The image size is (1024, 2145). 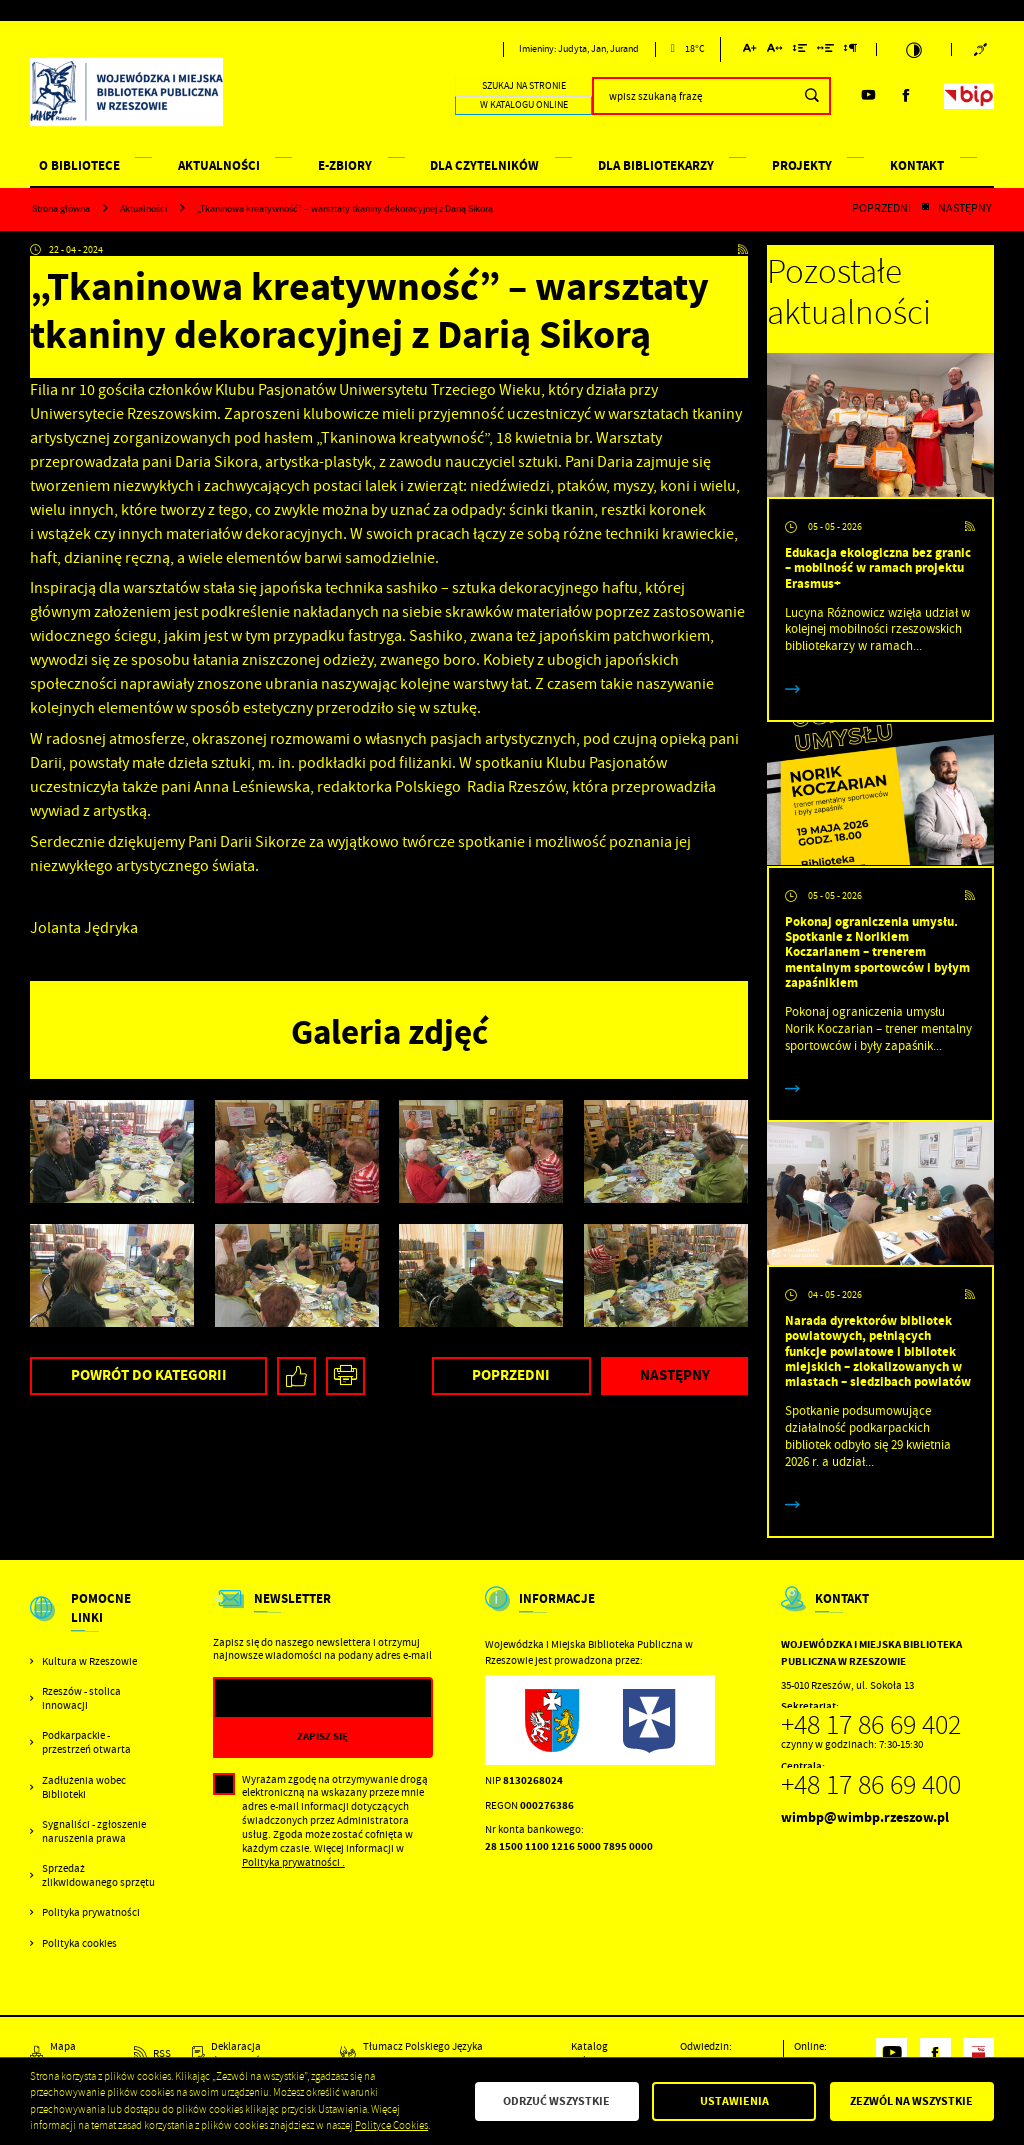 What do you see at coordinates (871, 1785) in the screenshot?
I see `+48 17 86 69 400` at bounding box center [871, 1785].